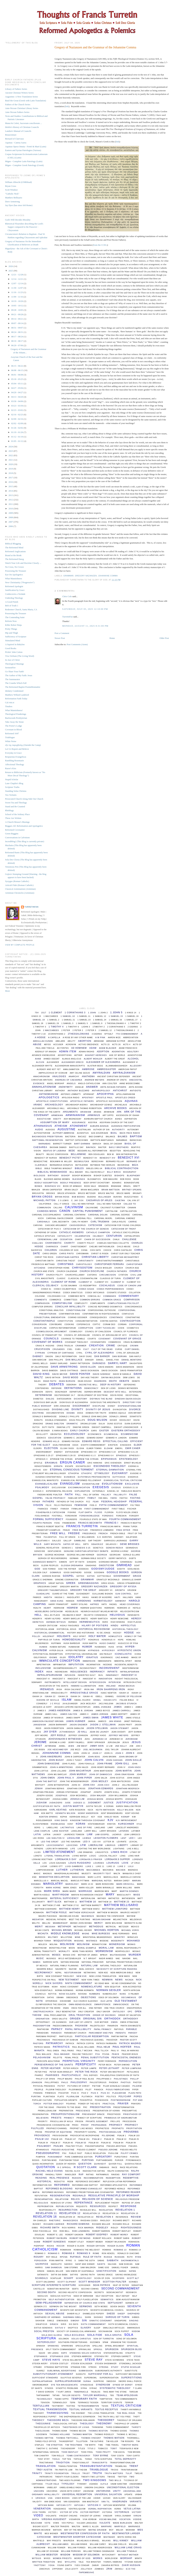 The height and width of the screenshot is (2576, 174). I want to click on Codex Sinaiticus, so click(73, 1293).